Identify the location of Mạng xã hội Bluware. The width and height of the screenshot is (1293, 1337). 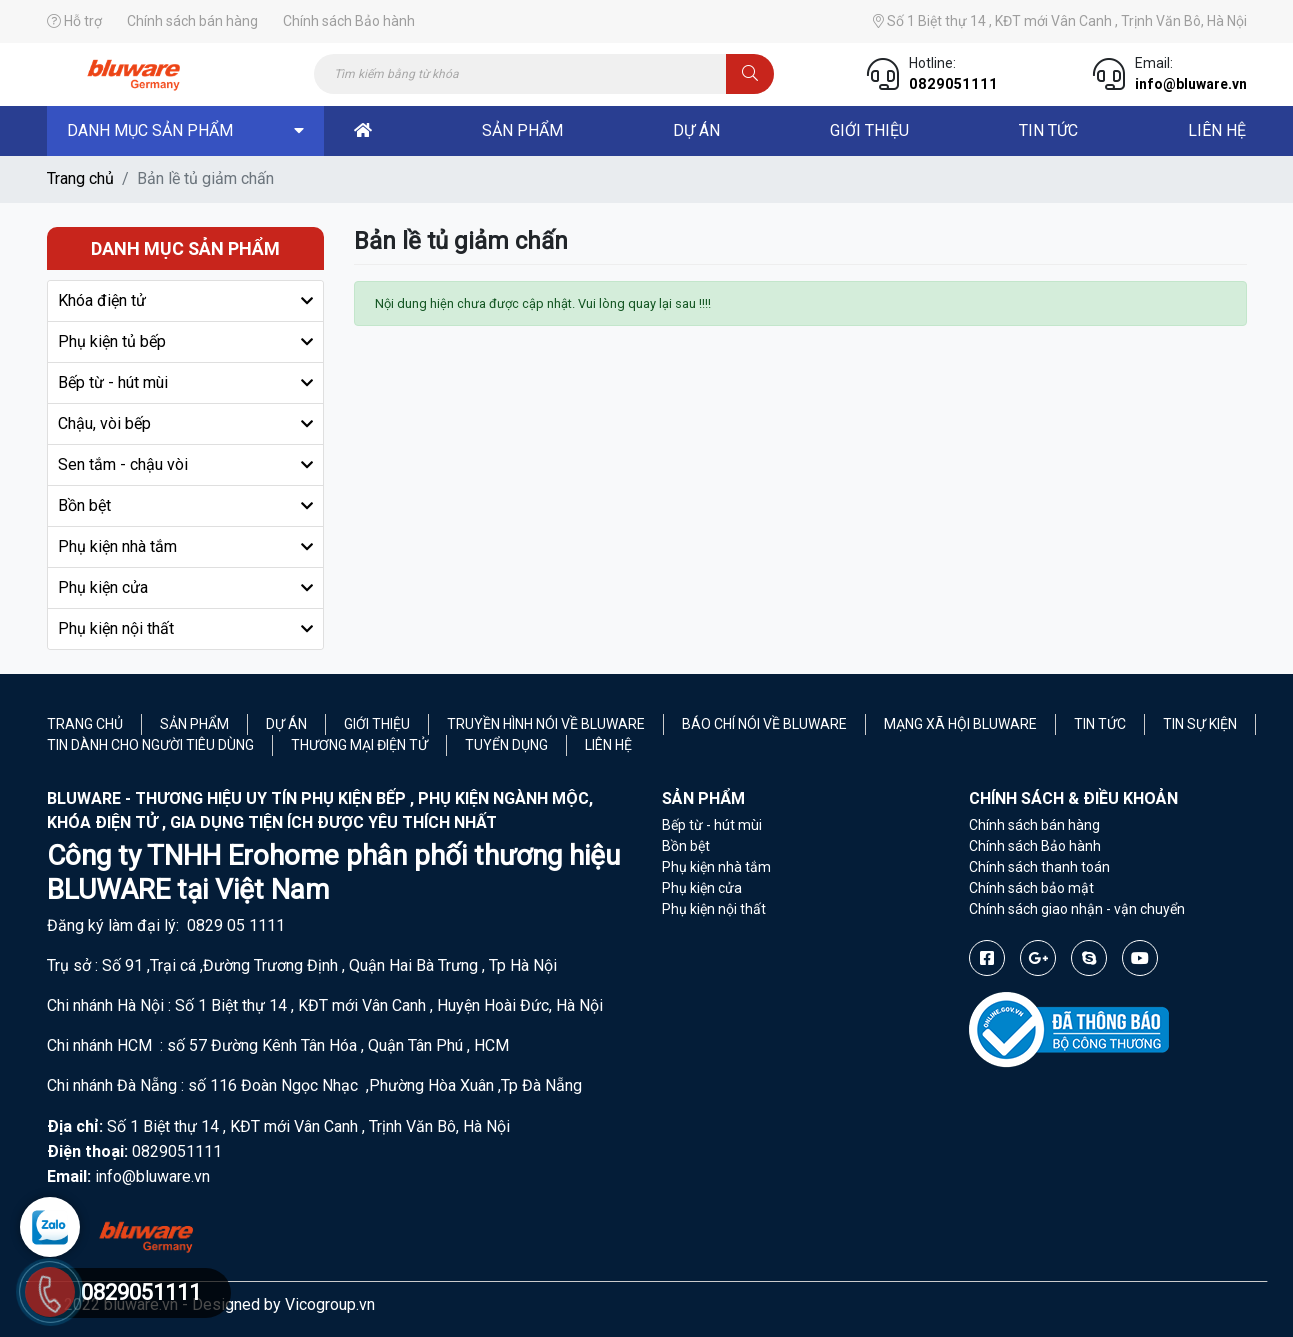
(960, 724).